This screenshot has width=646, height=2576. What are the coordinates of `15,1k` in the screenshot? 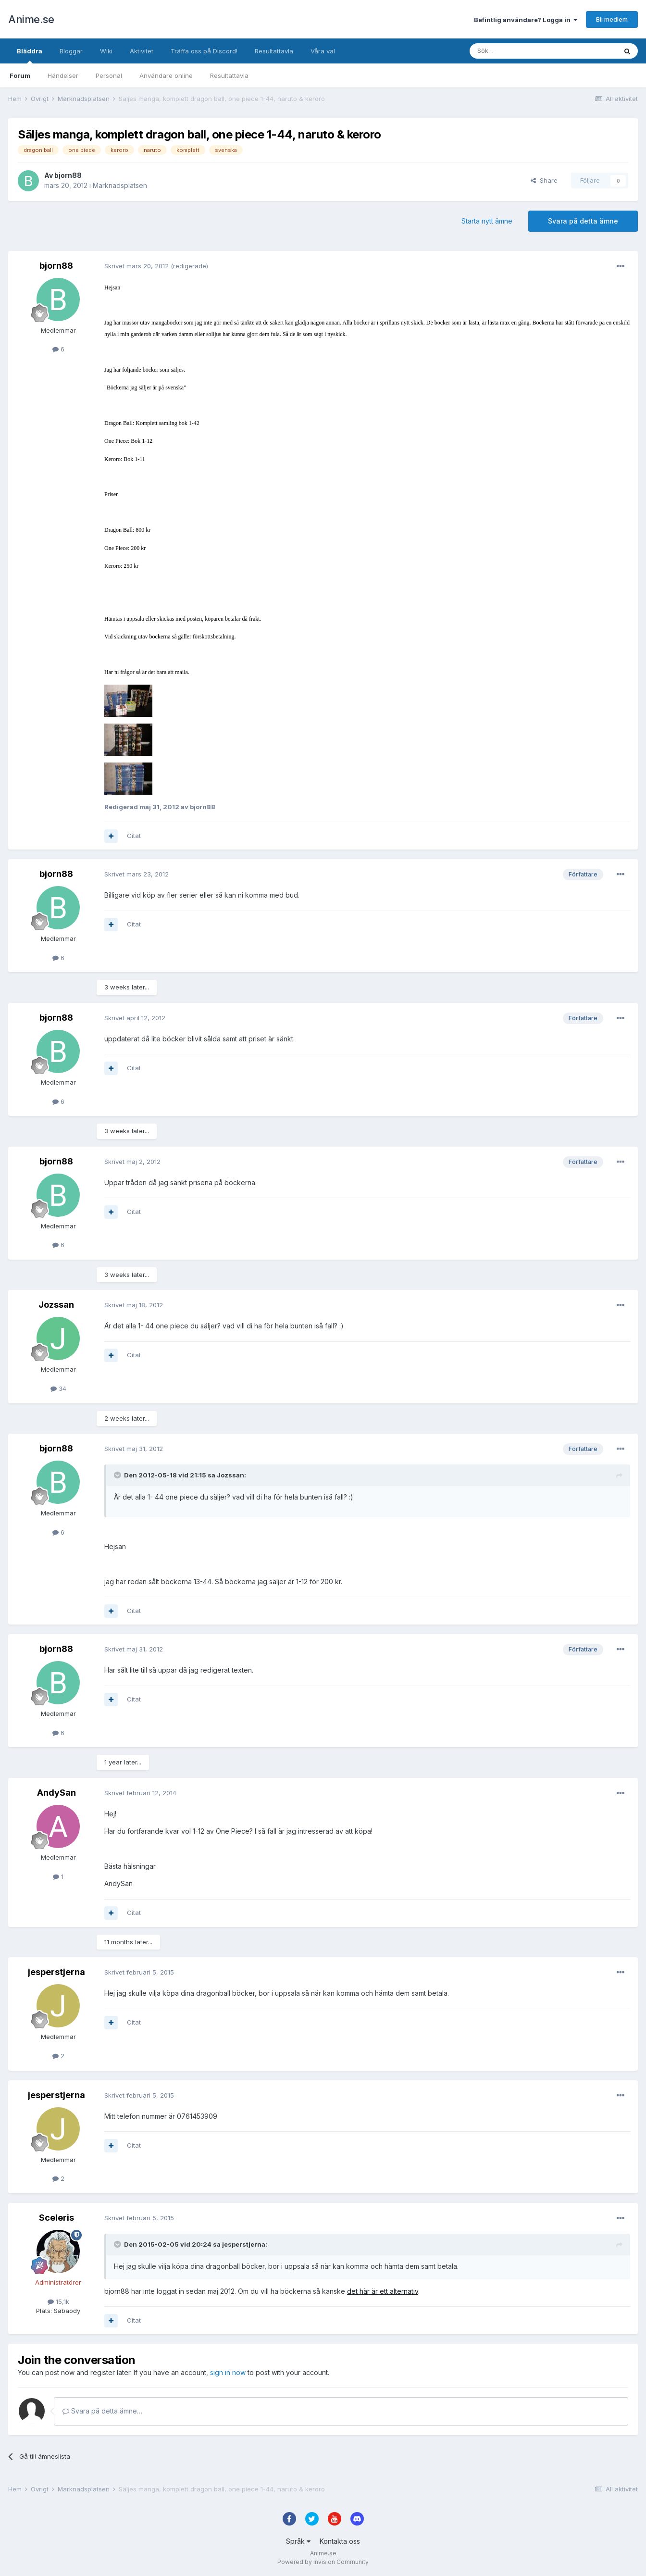 It's located at (58, 2301).